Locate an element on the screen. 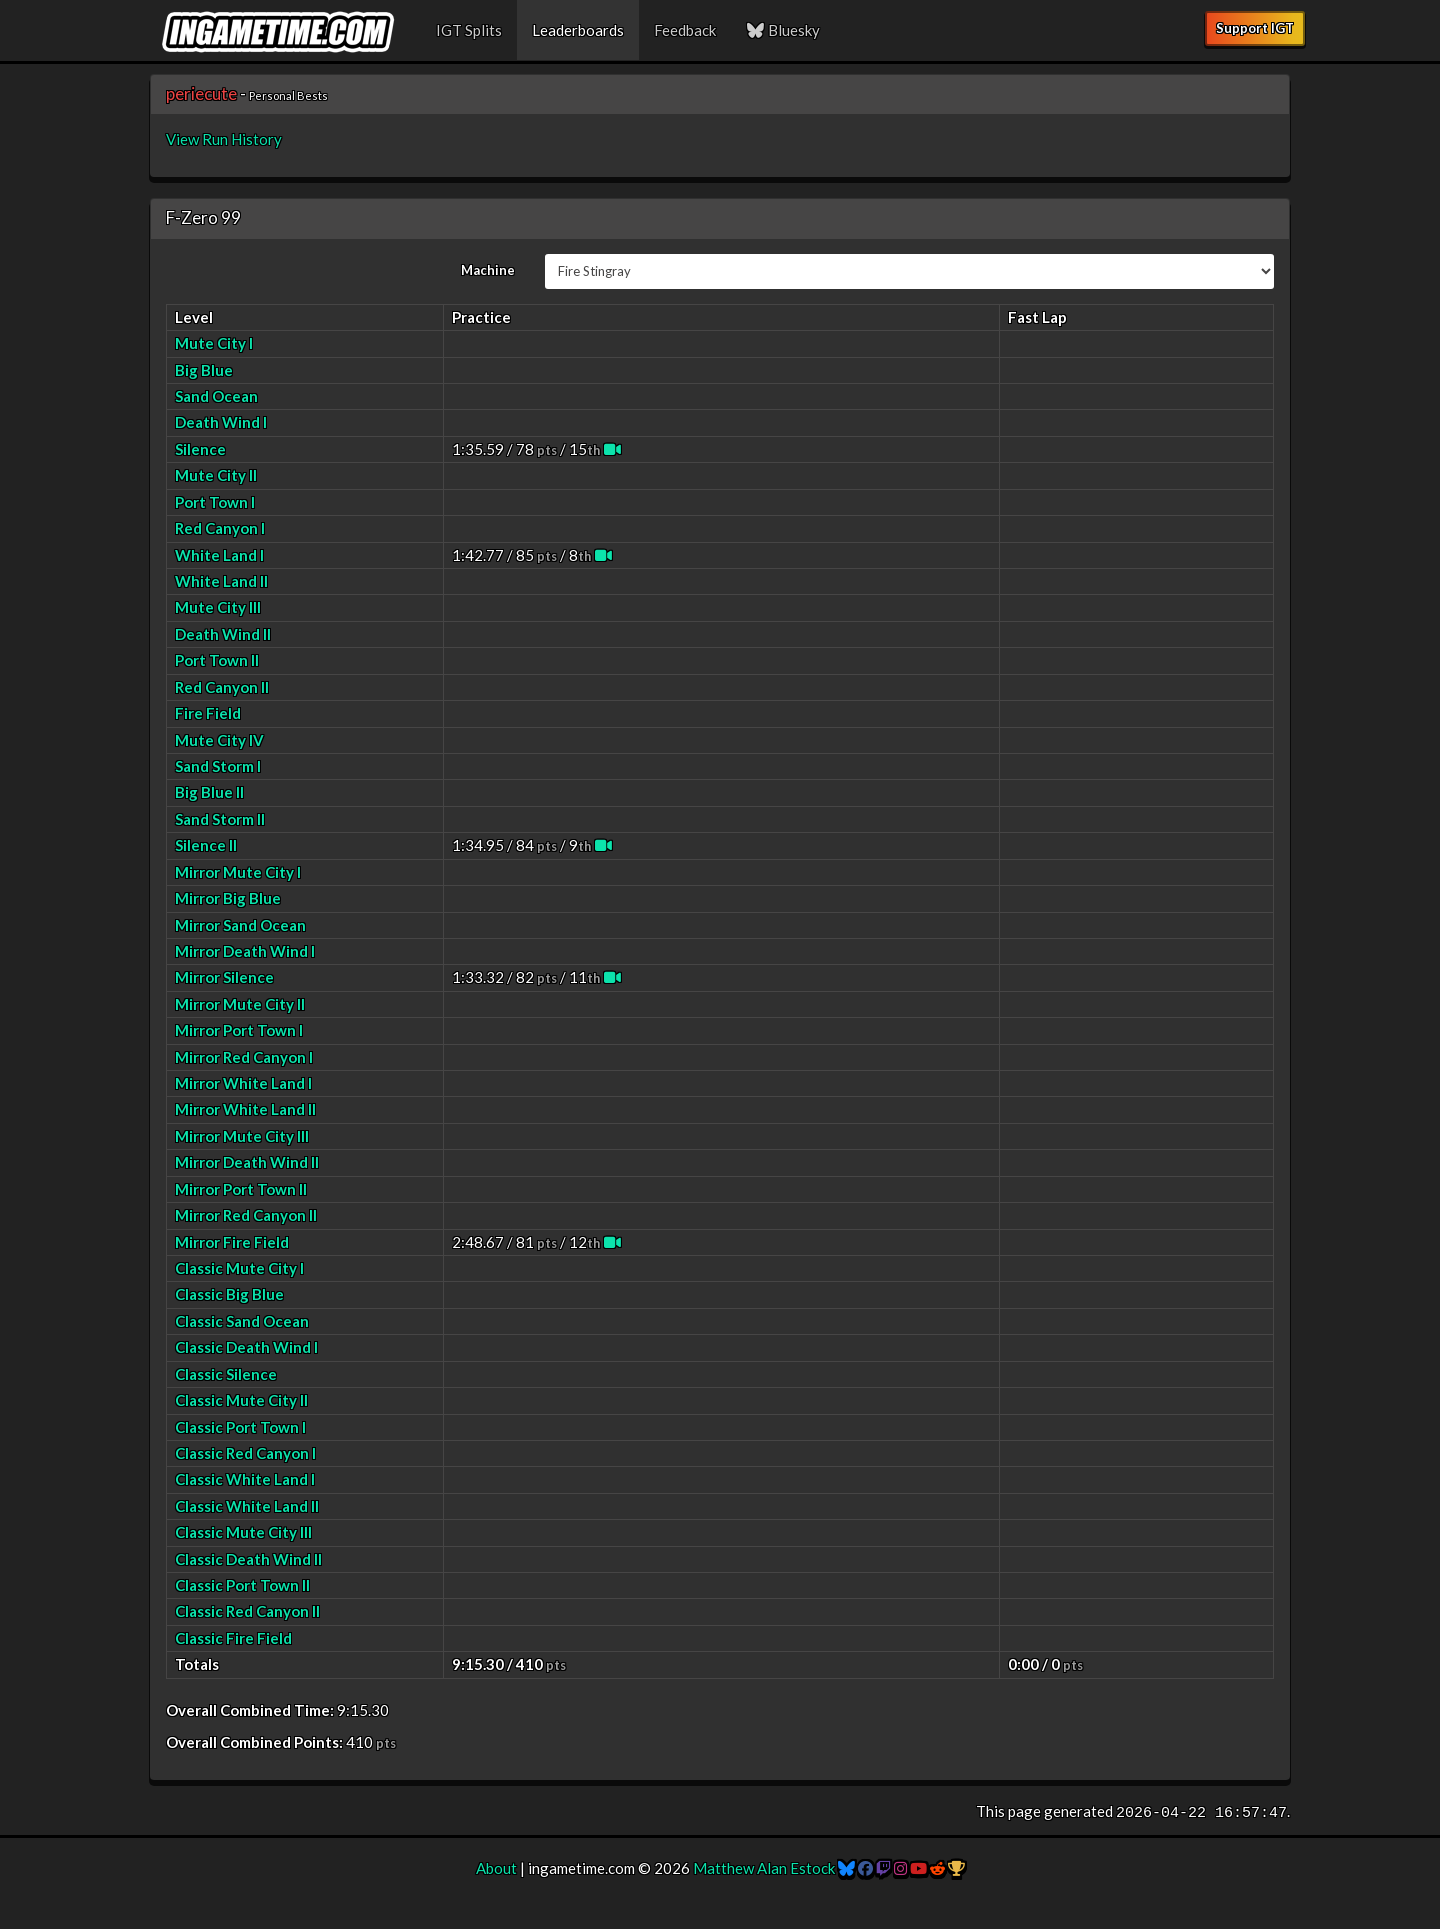  Mirror Fire Field is located at coordinates (232, 1242).